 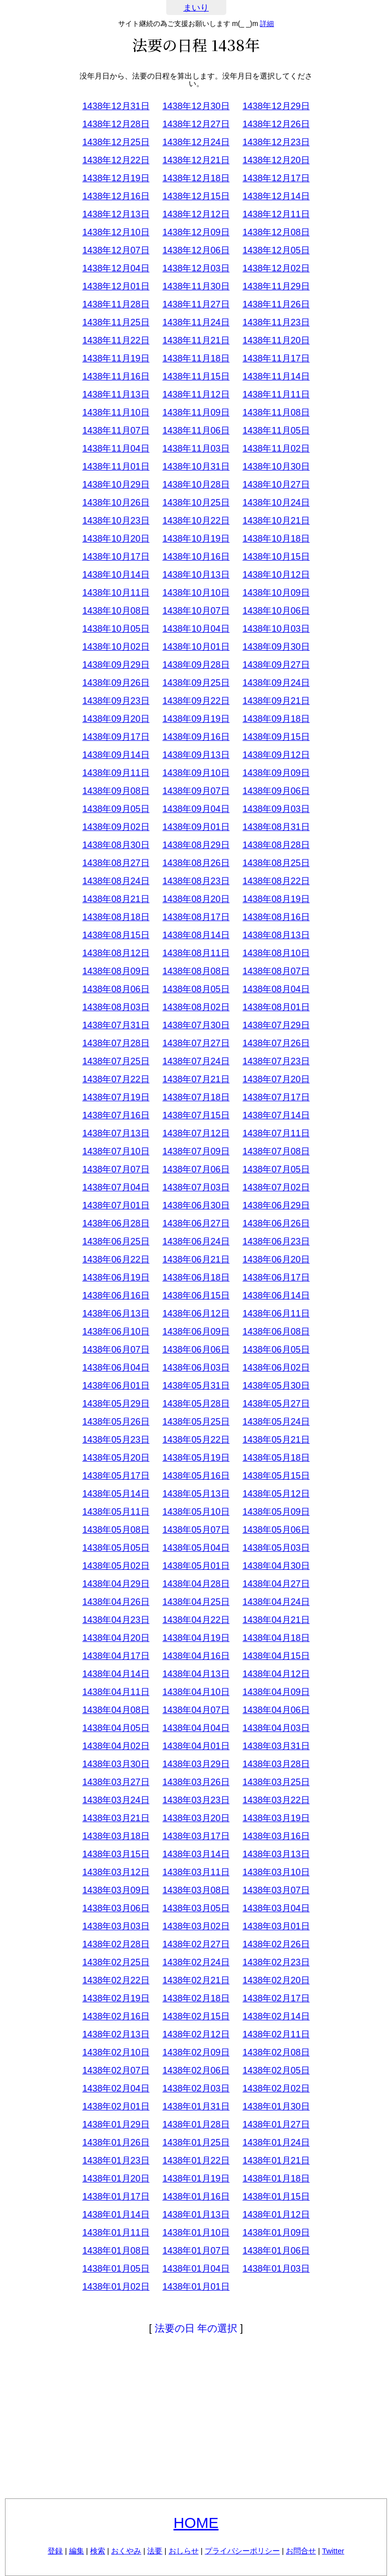 What do you see at coordinates (195, 1710) in the screenshot?
I see `1438年04月07日` at bounding box center [195, 1710].